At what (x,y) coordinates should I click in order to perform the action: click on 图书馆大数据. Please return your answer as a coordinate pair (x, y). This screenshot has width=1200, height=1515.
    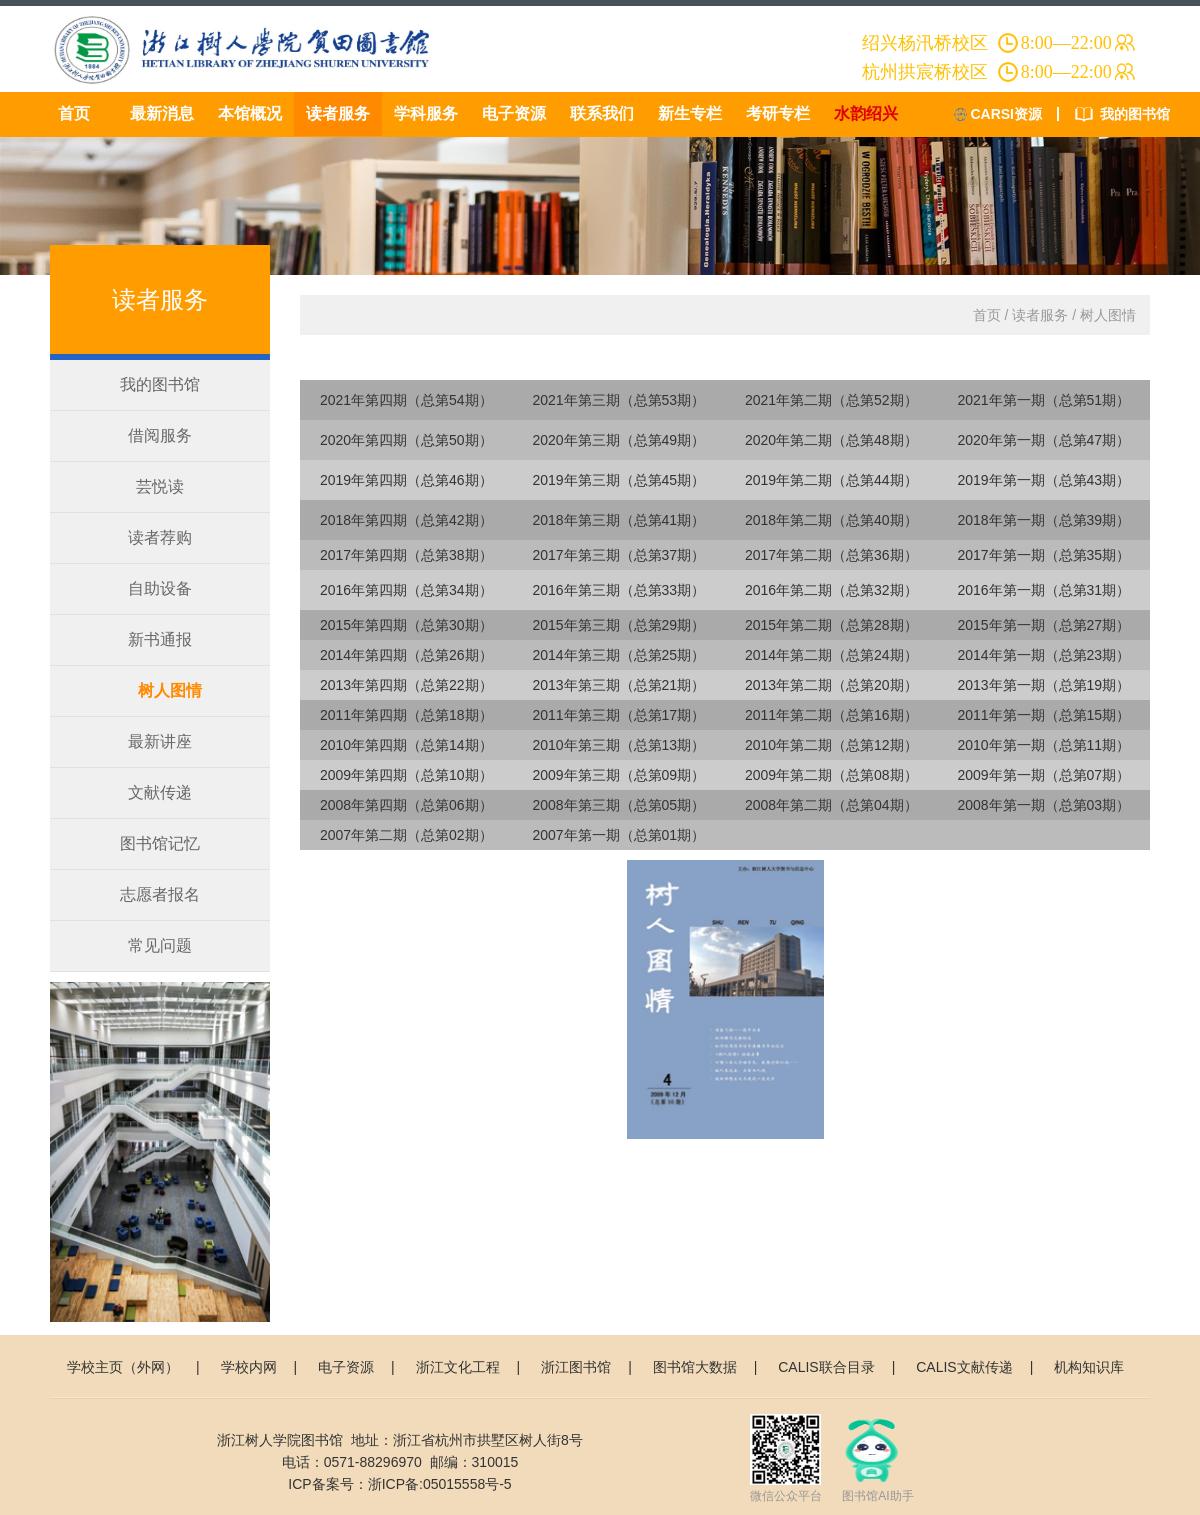
    Looking at the image, I should click on (695, 1367).